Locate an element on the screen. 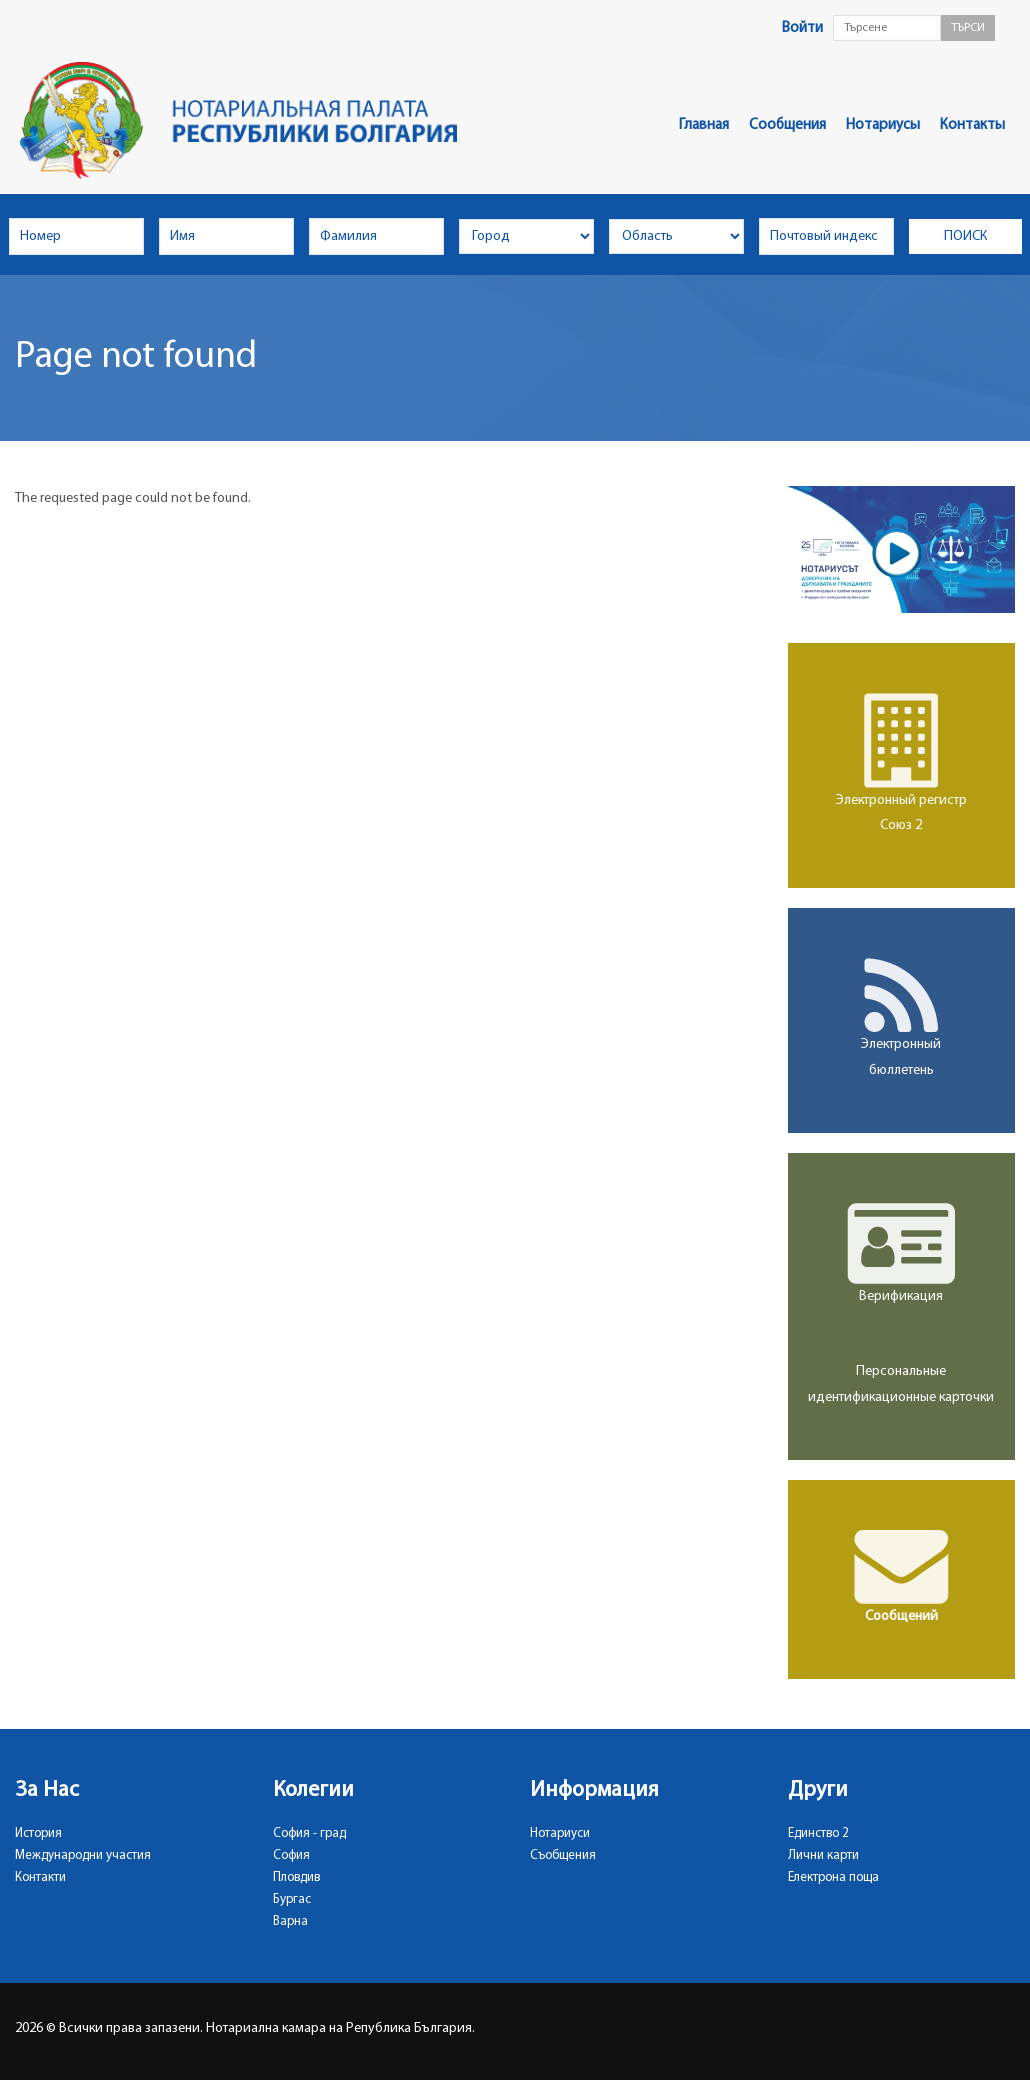 The width and height of the screenshot is (1030, 2081). Войти is located at coordinates (802, 28).